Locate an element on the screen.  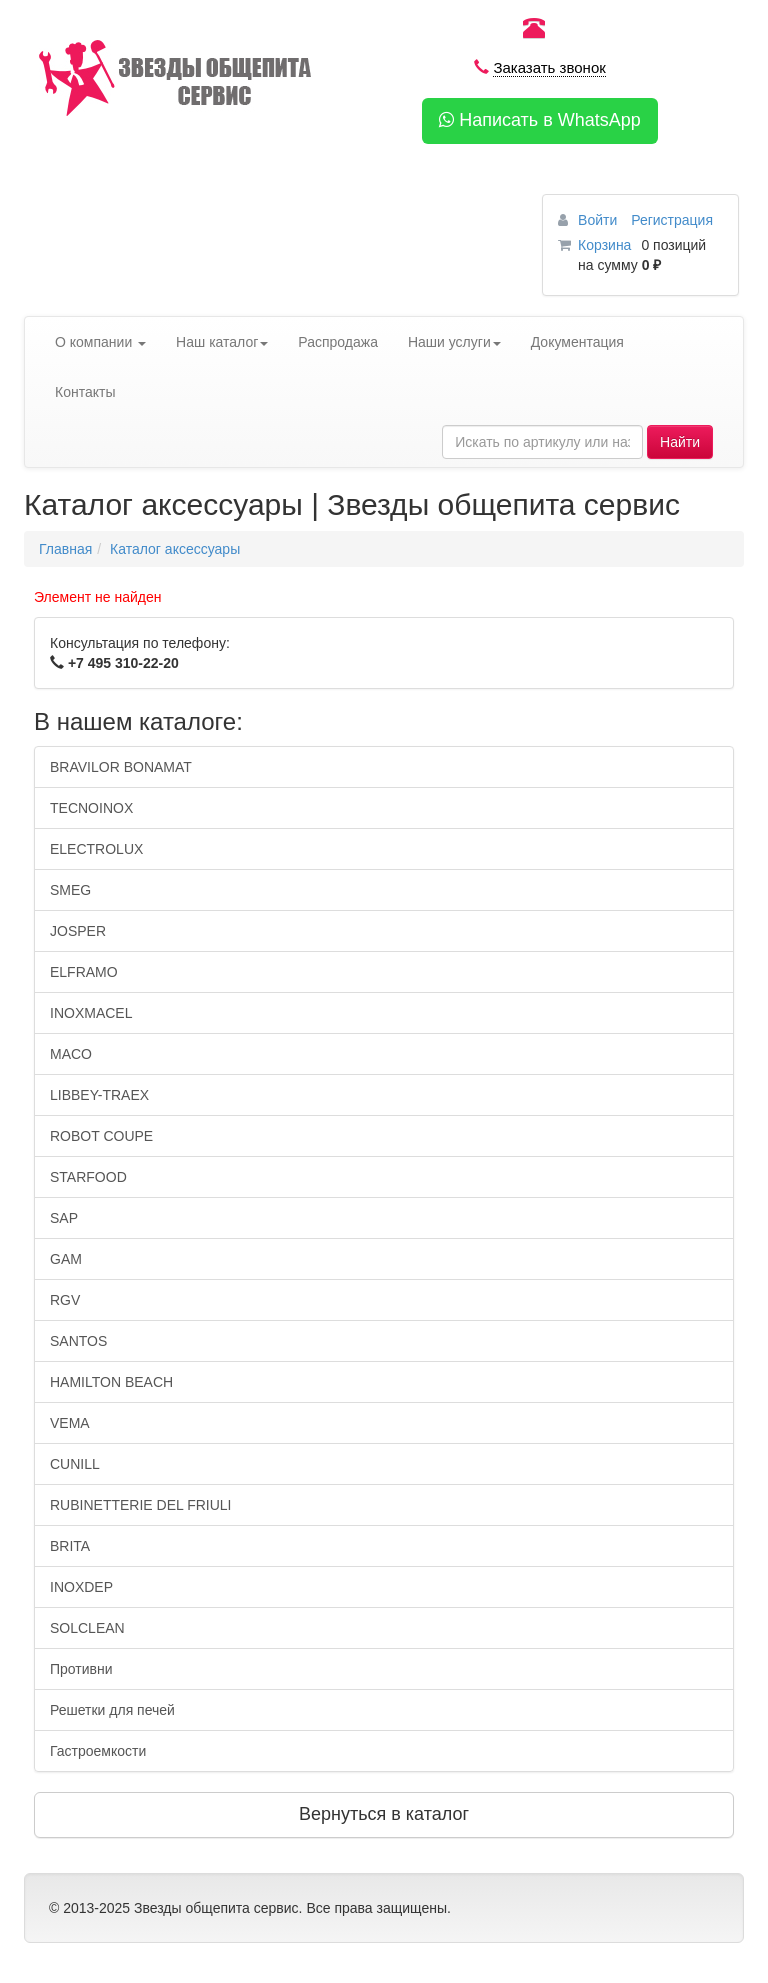
Вернуться в каталог is located at coordinates (384, 1814).